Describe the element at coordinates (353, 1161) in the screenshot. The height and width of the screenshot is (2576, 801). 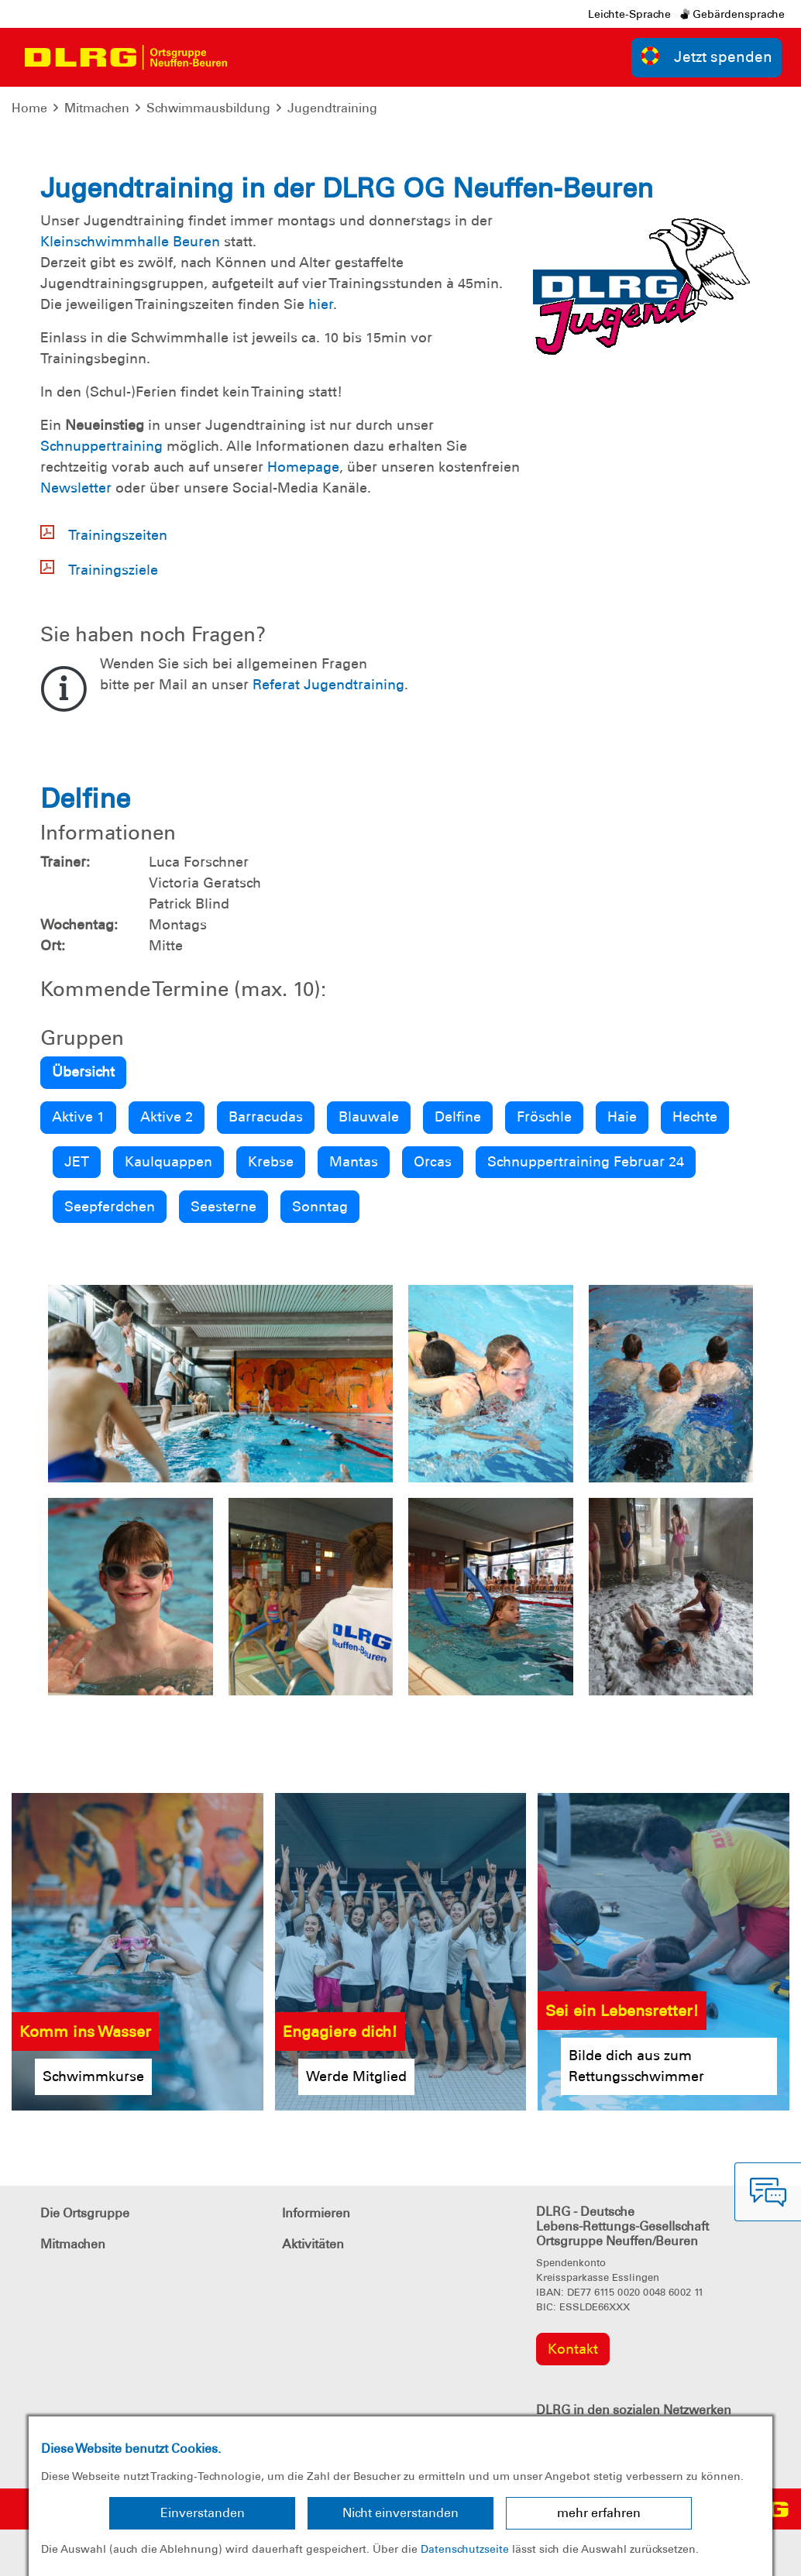
I see `Mantas` at that location.